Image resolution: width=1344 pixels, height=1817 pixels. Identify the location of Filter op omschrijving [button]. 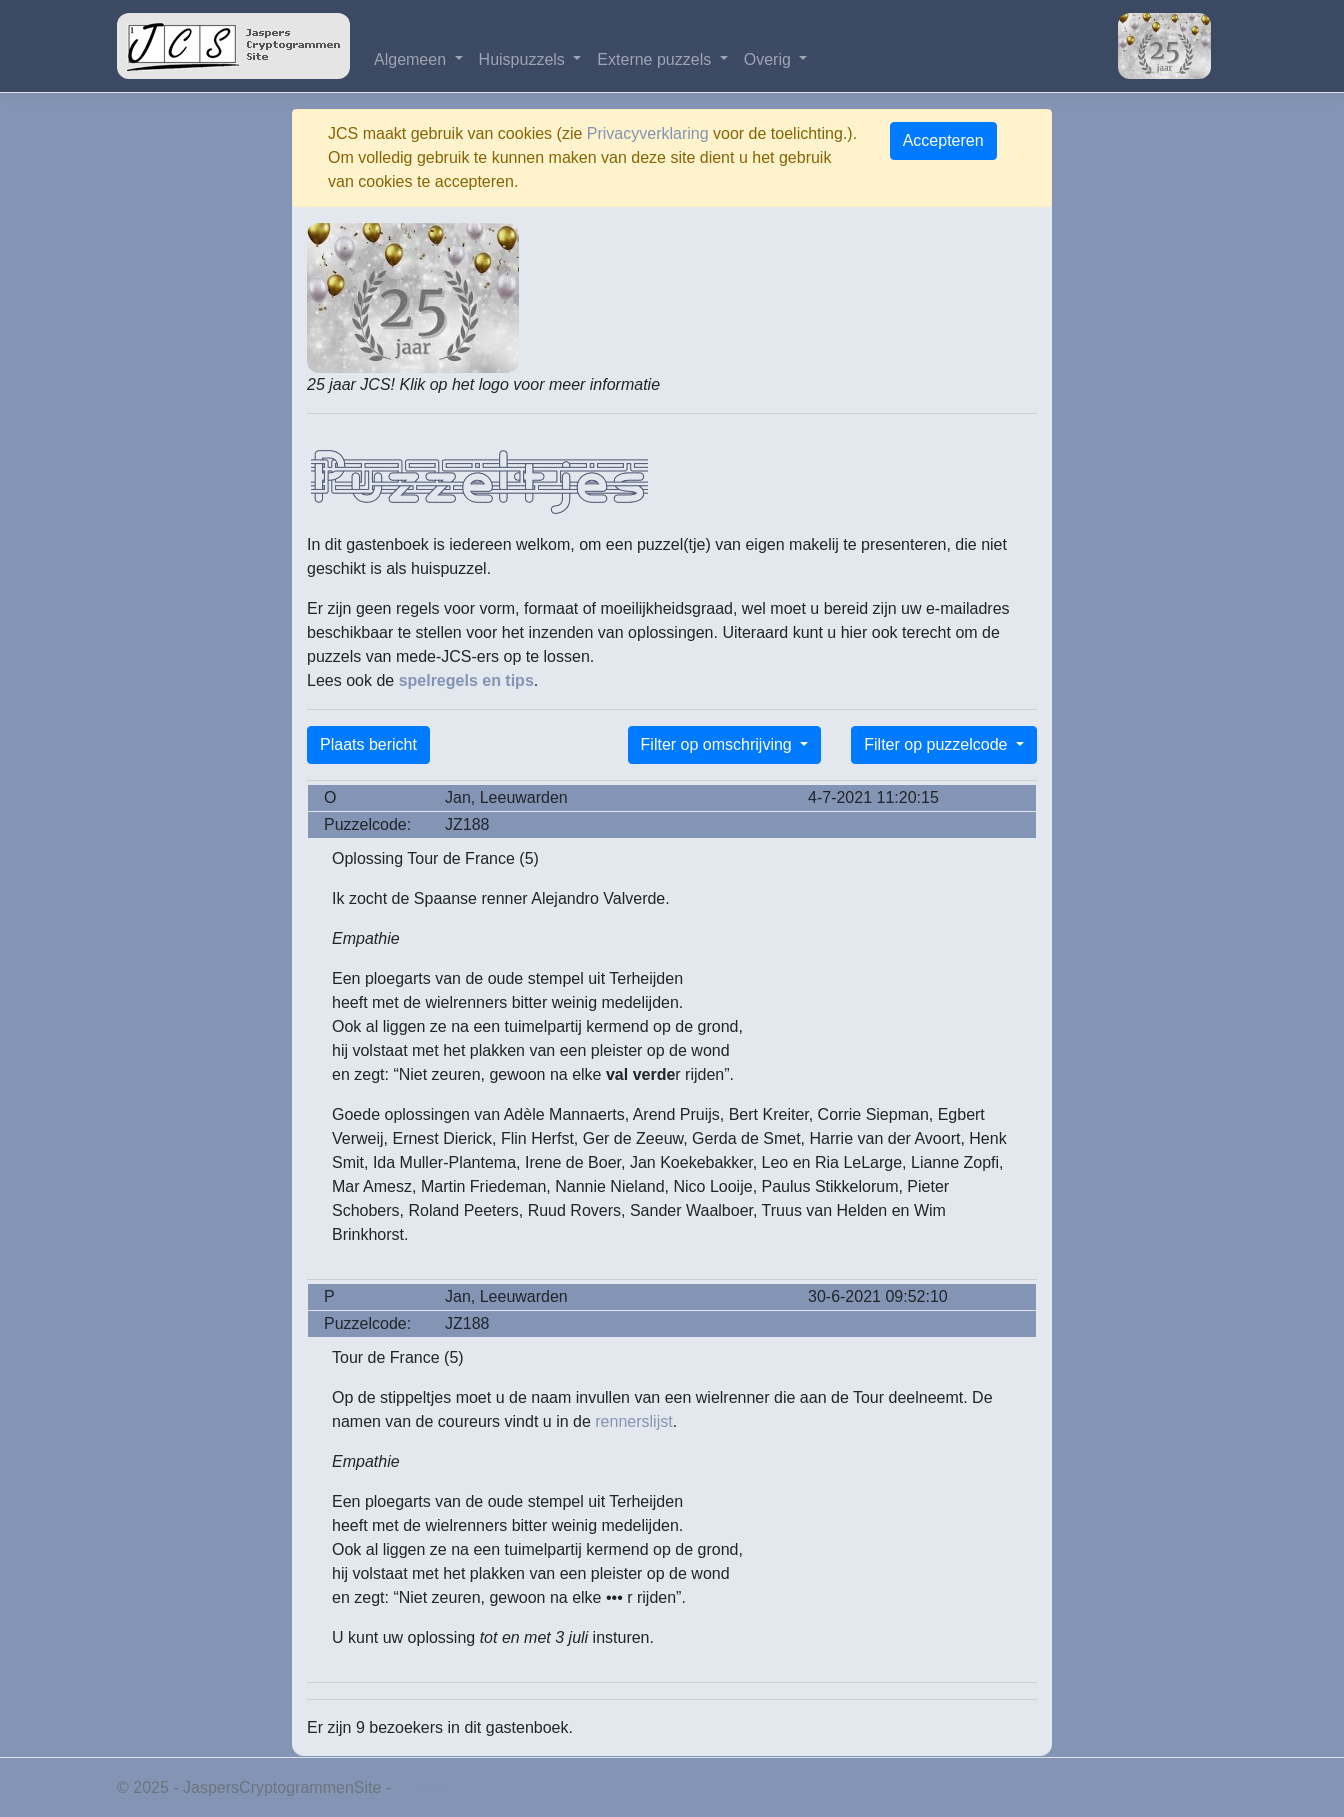
(719, 744).